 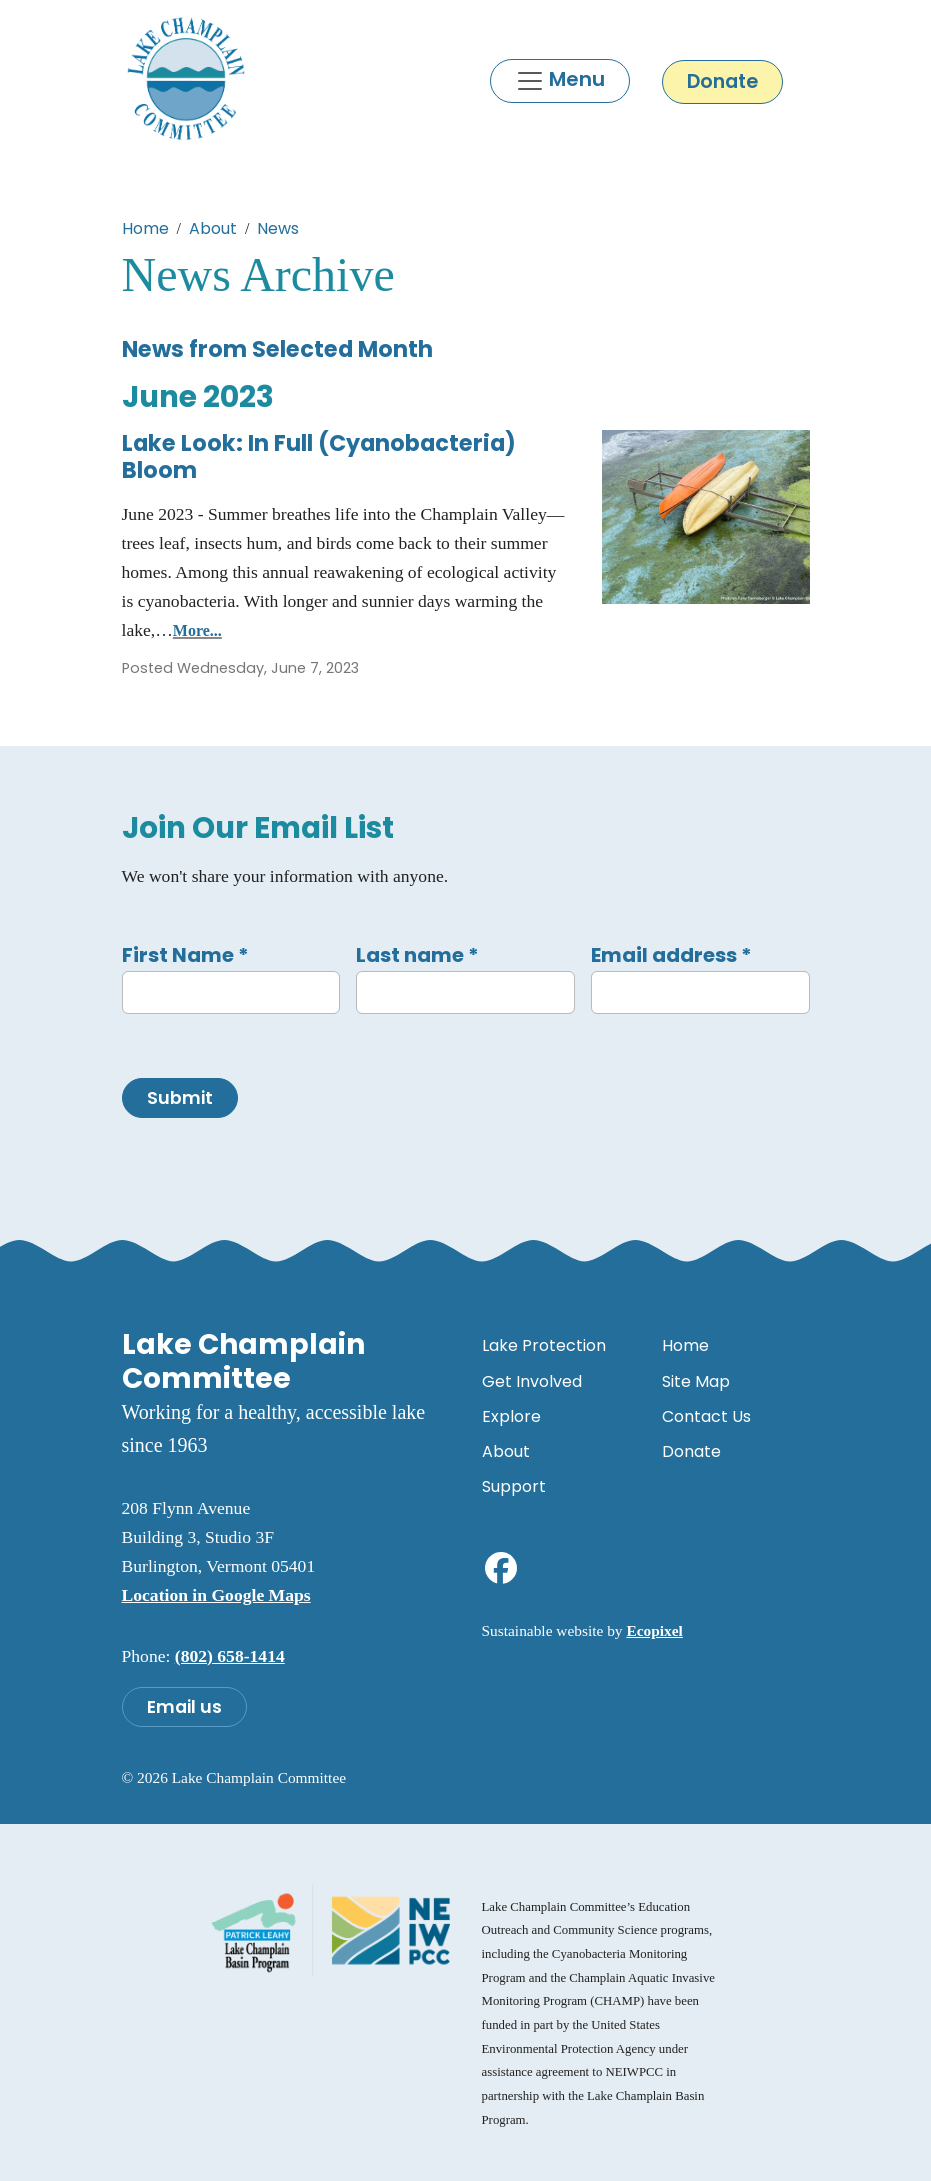 What do you see at coordinates (278, 228) in the screenshot?
I see `News` at bounding box center [278, 228].